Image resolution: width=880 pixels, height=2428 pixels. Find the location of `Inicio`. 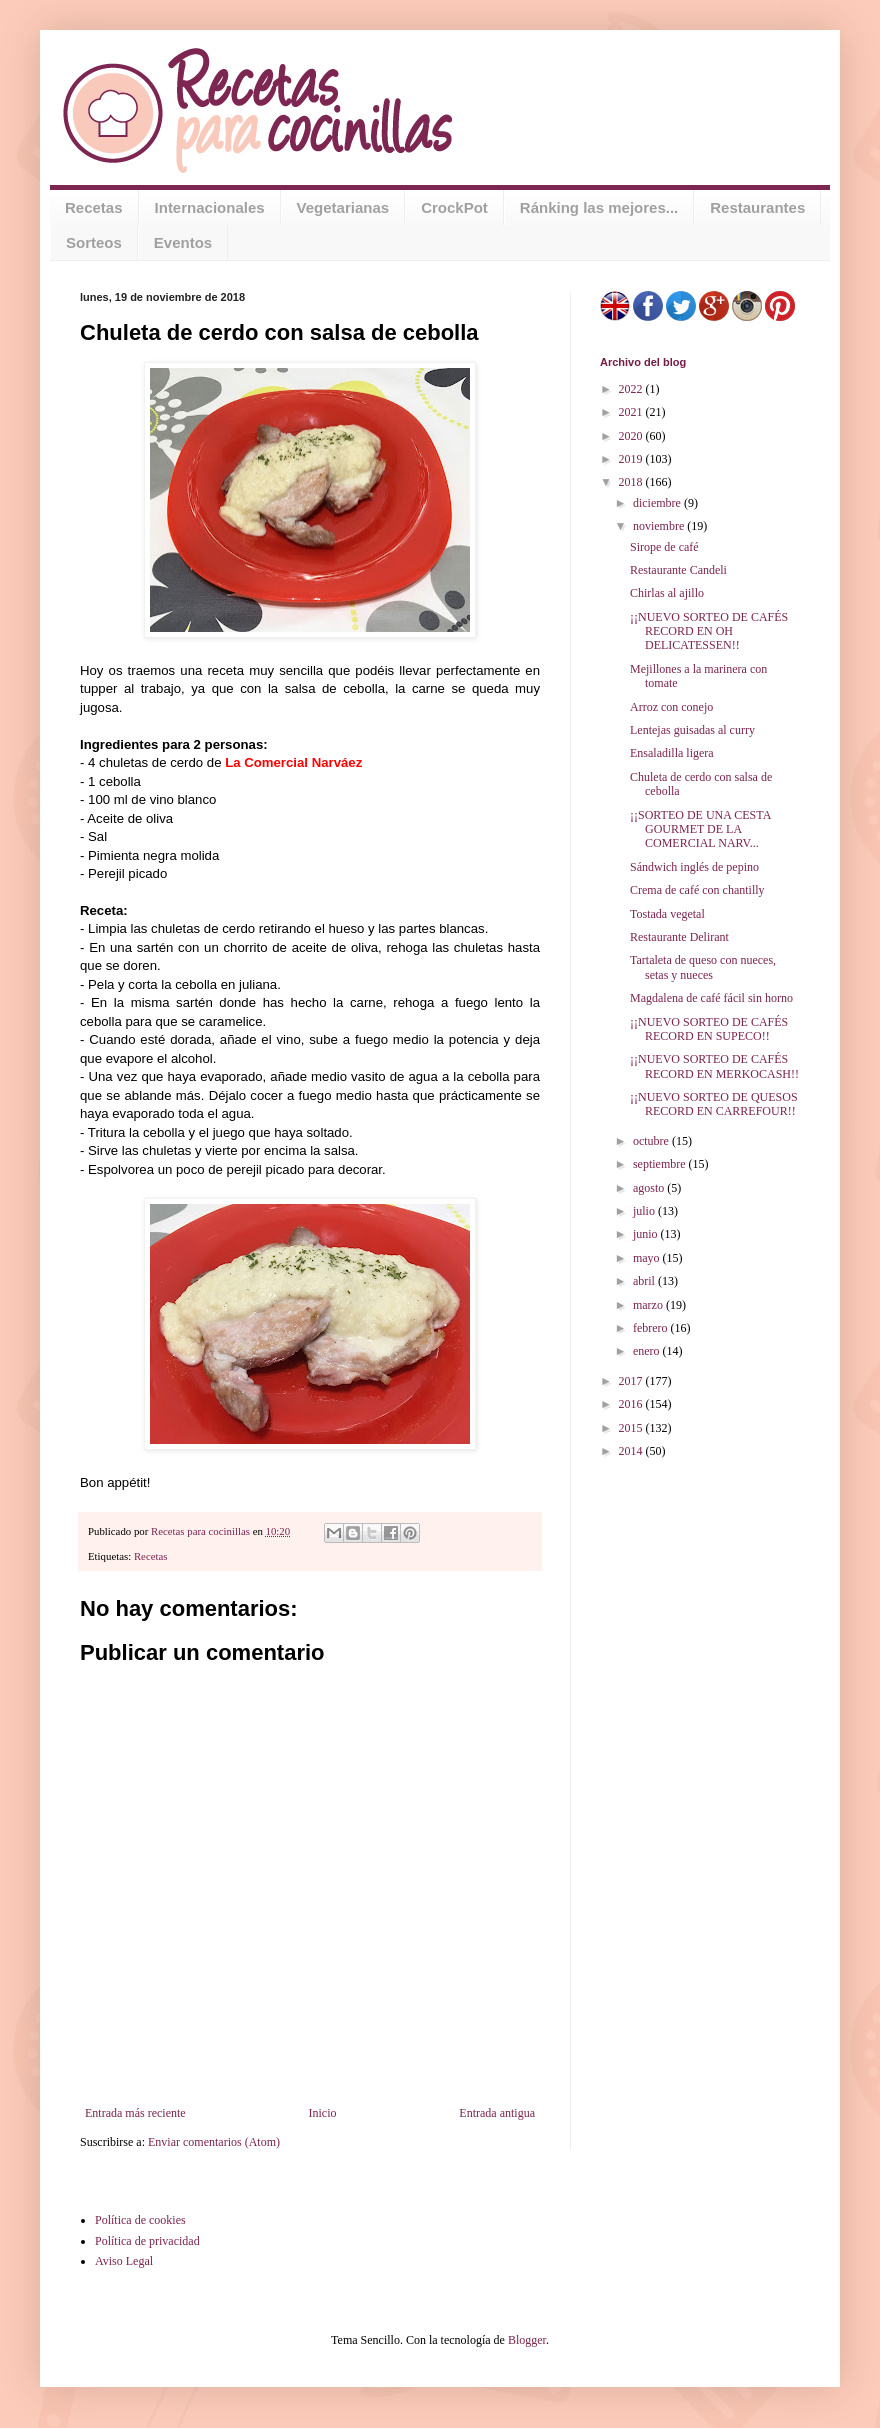

Inicio is located at coordinates (322, 2113).